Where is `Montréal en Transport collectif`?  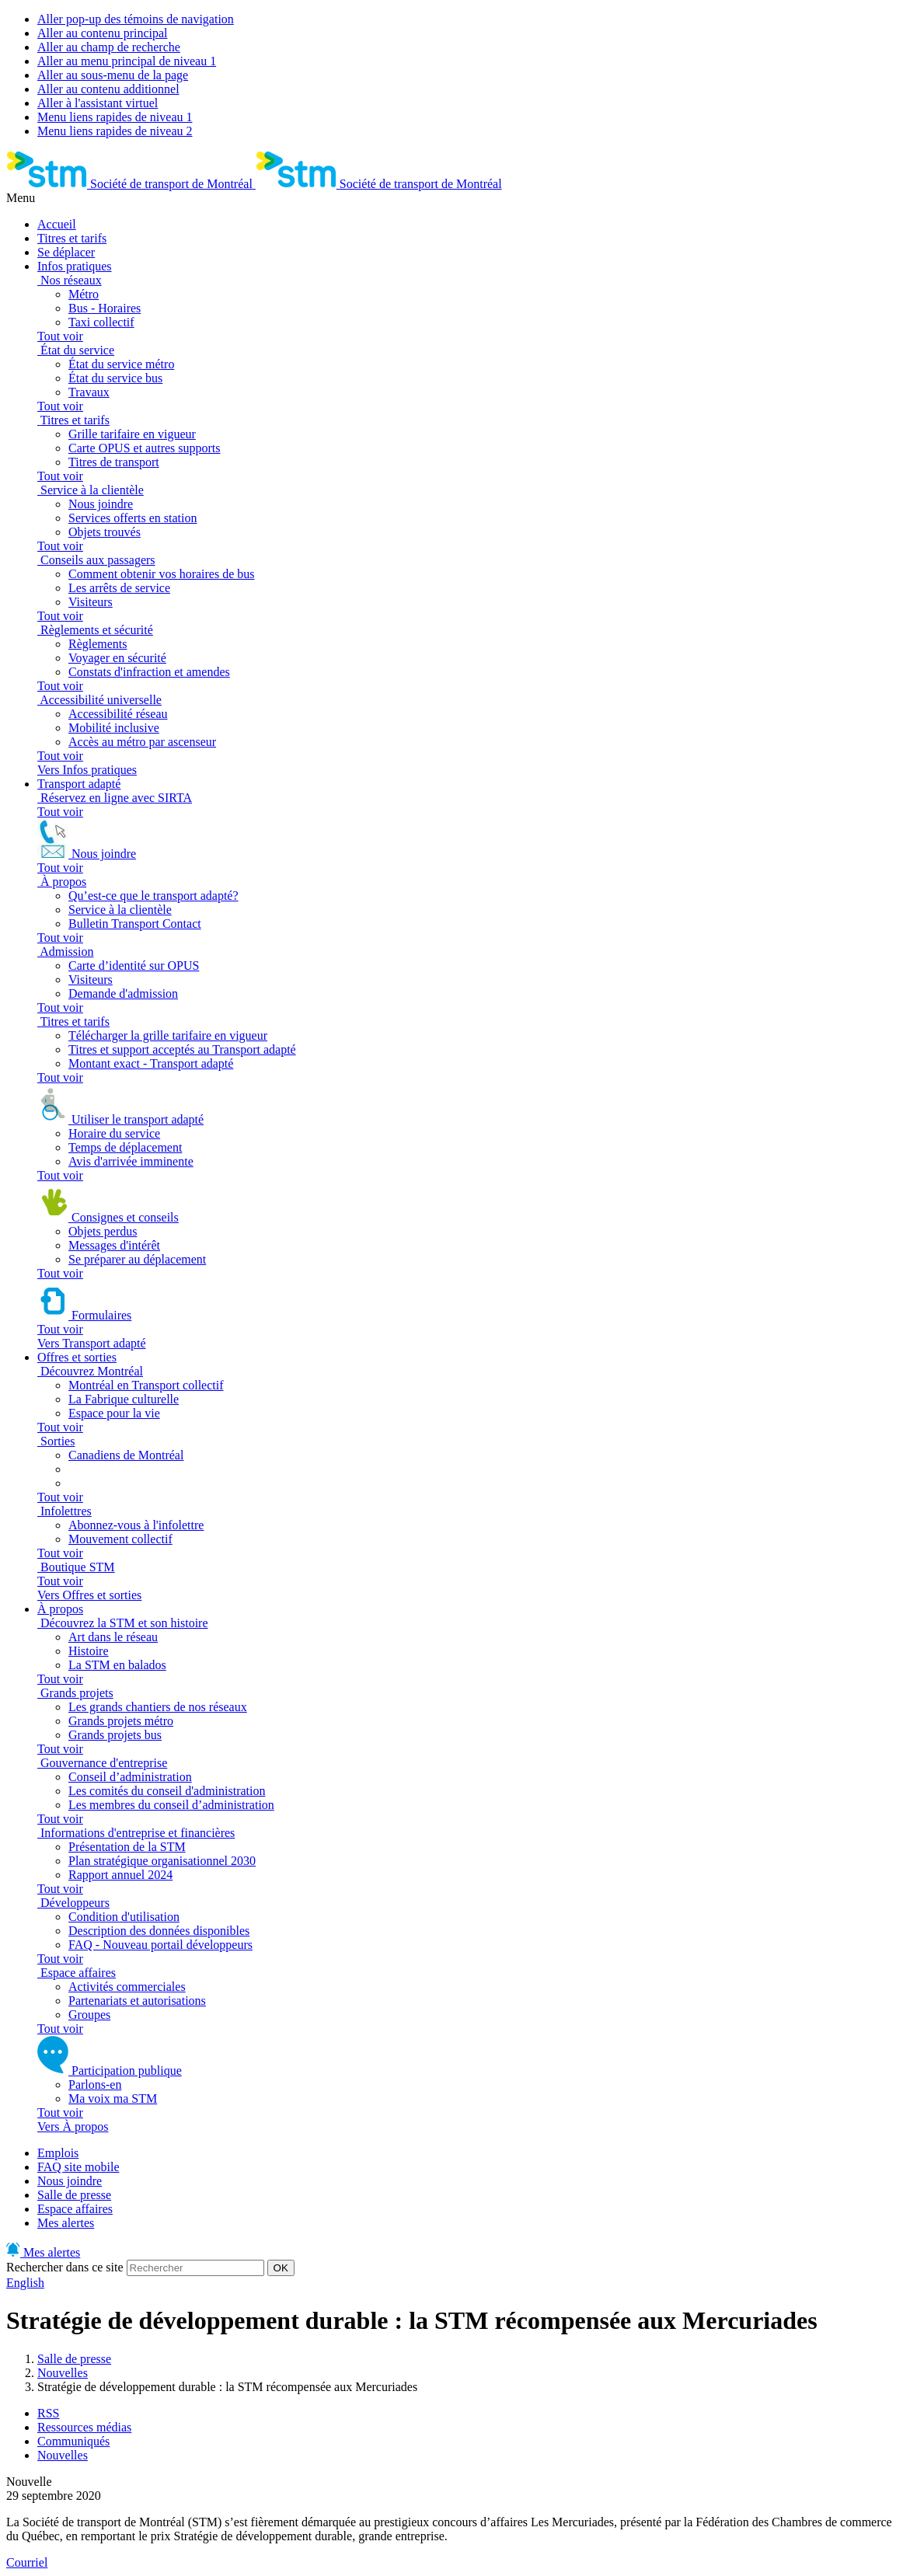 Montréal en Transport collectif is located at coordinates (146, 1385).